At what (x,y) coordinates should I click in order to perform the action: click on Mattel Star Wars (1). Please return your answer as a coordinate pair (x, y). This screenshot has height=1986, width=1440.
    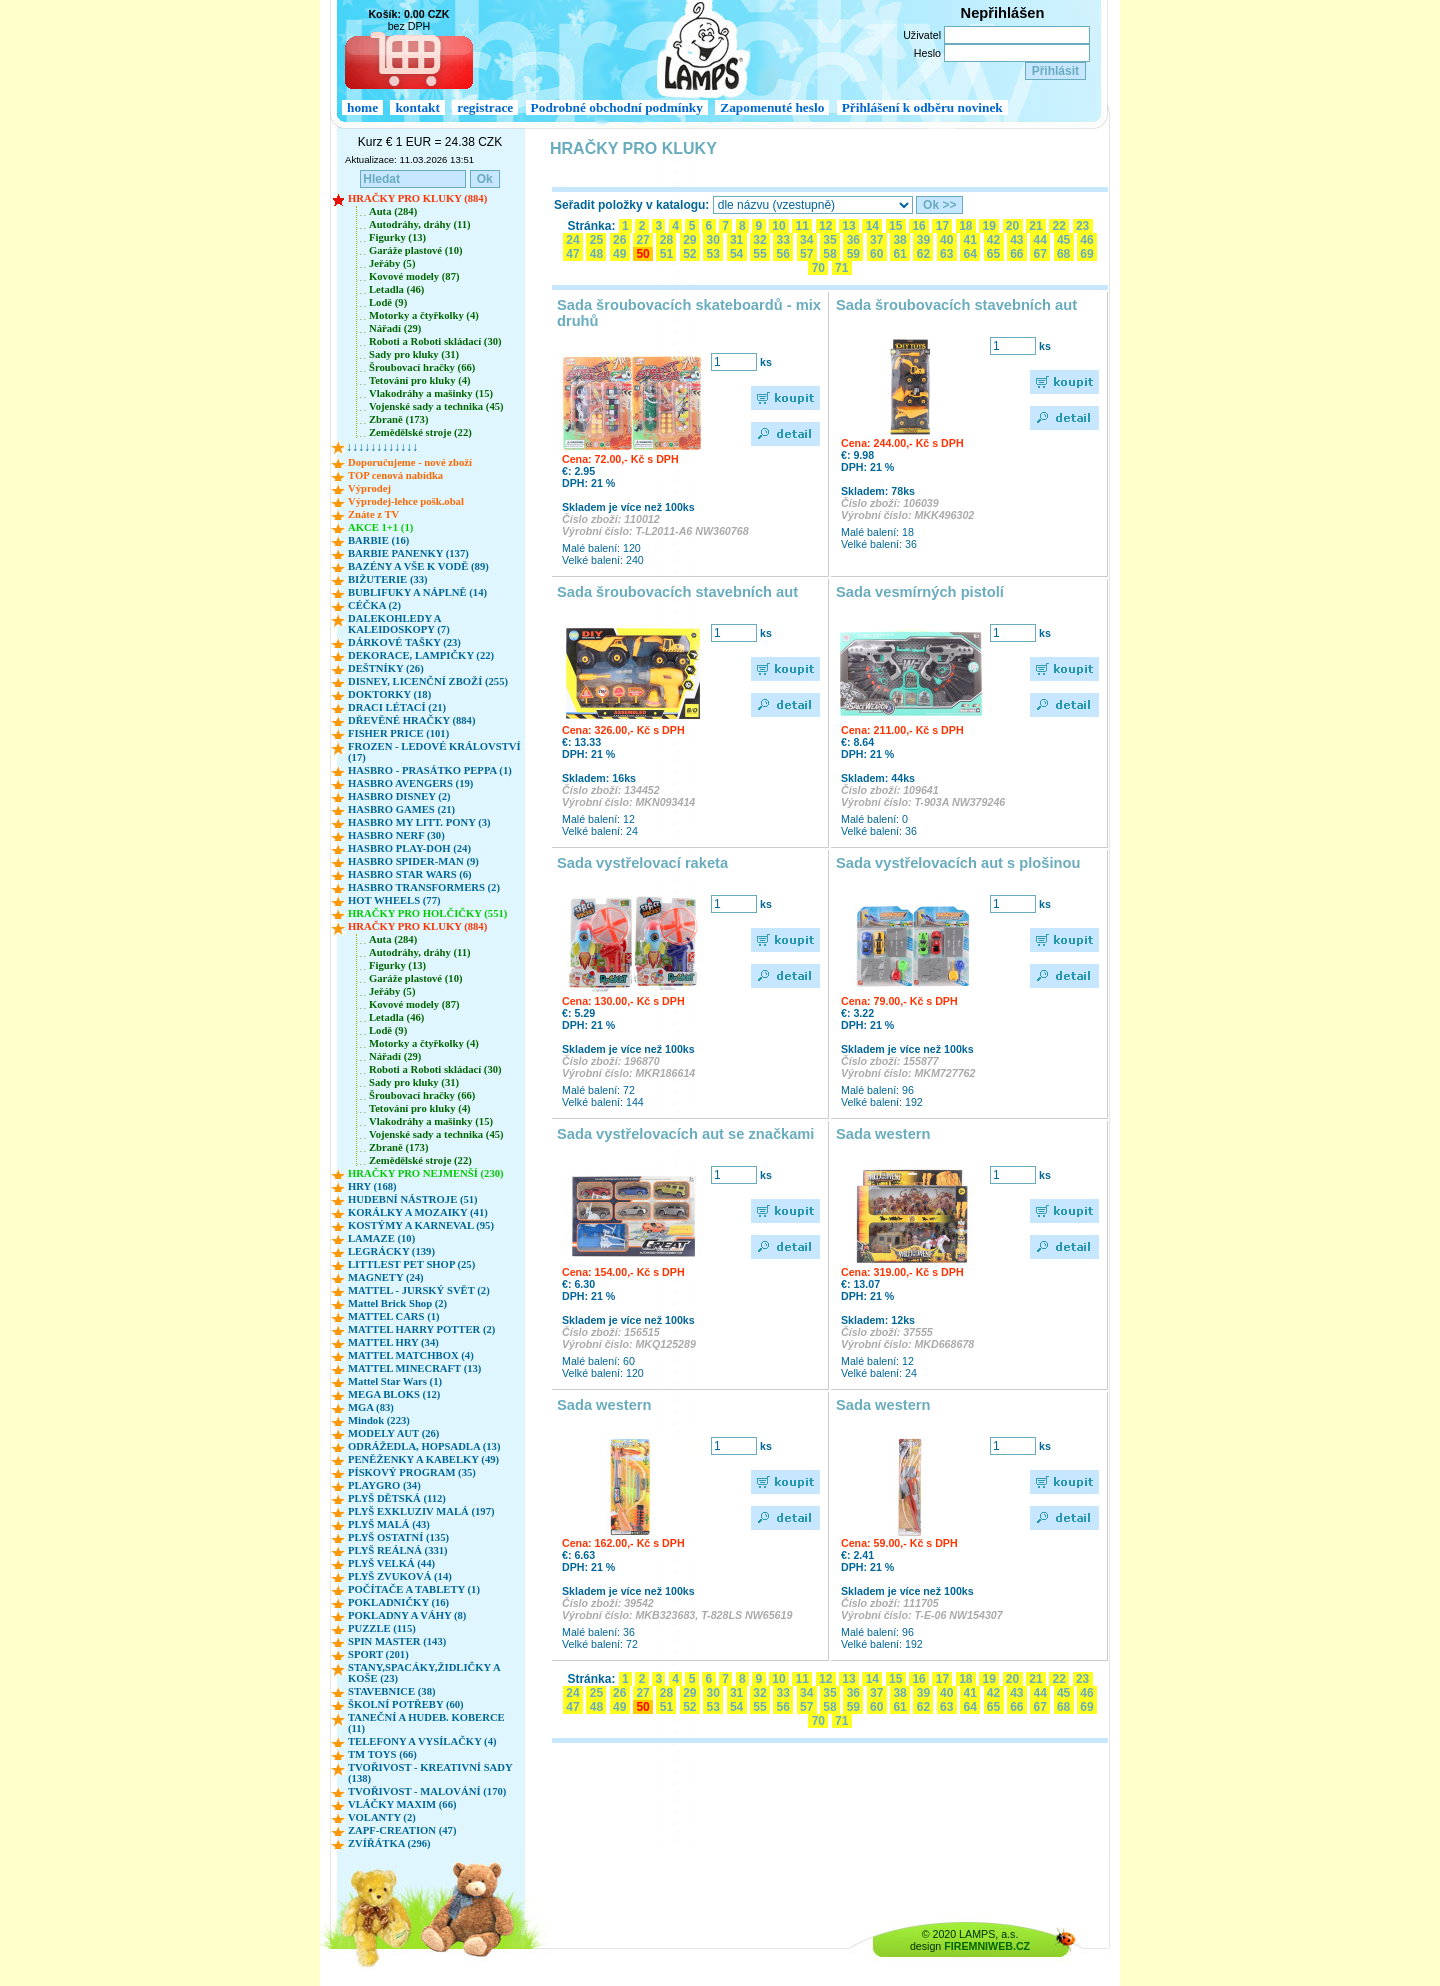
    Looking at the image, I should click on (395, 1381).